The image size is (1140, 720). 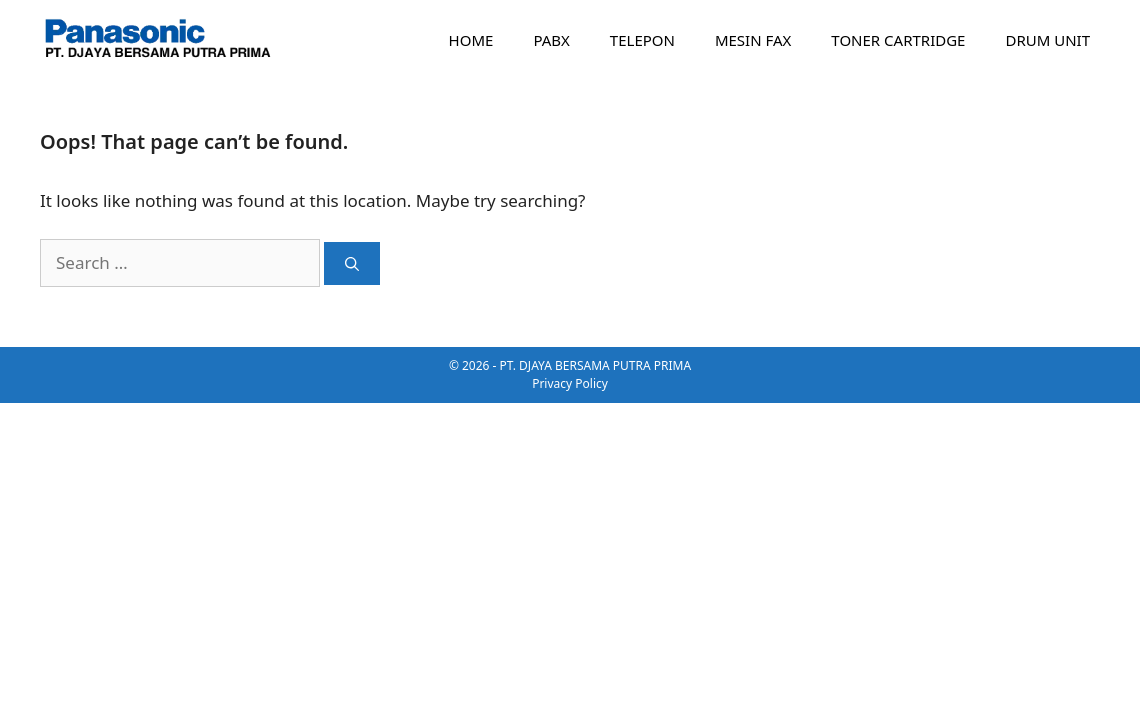 What do you see at coordinates (352, 263) in the screenshot?
I see `[Search]` at bounding box center [352, 263].